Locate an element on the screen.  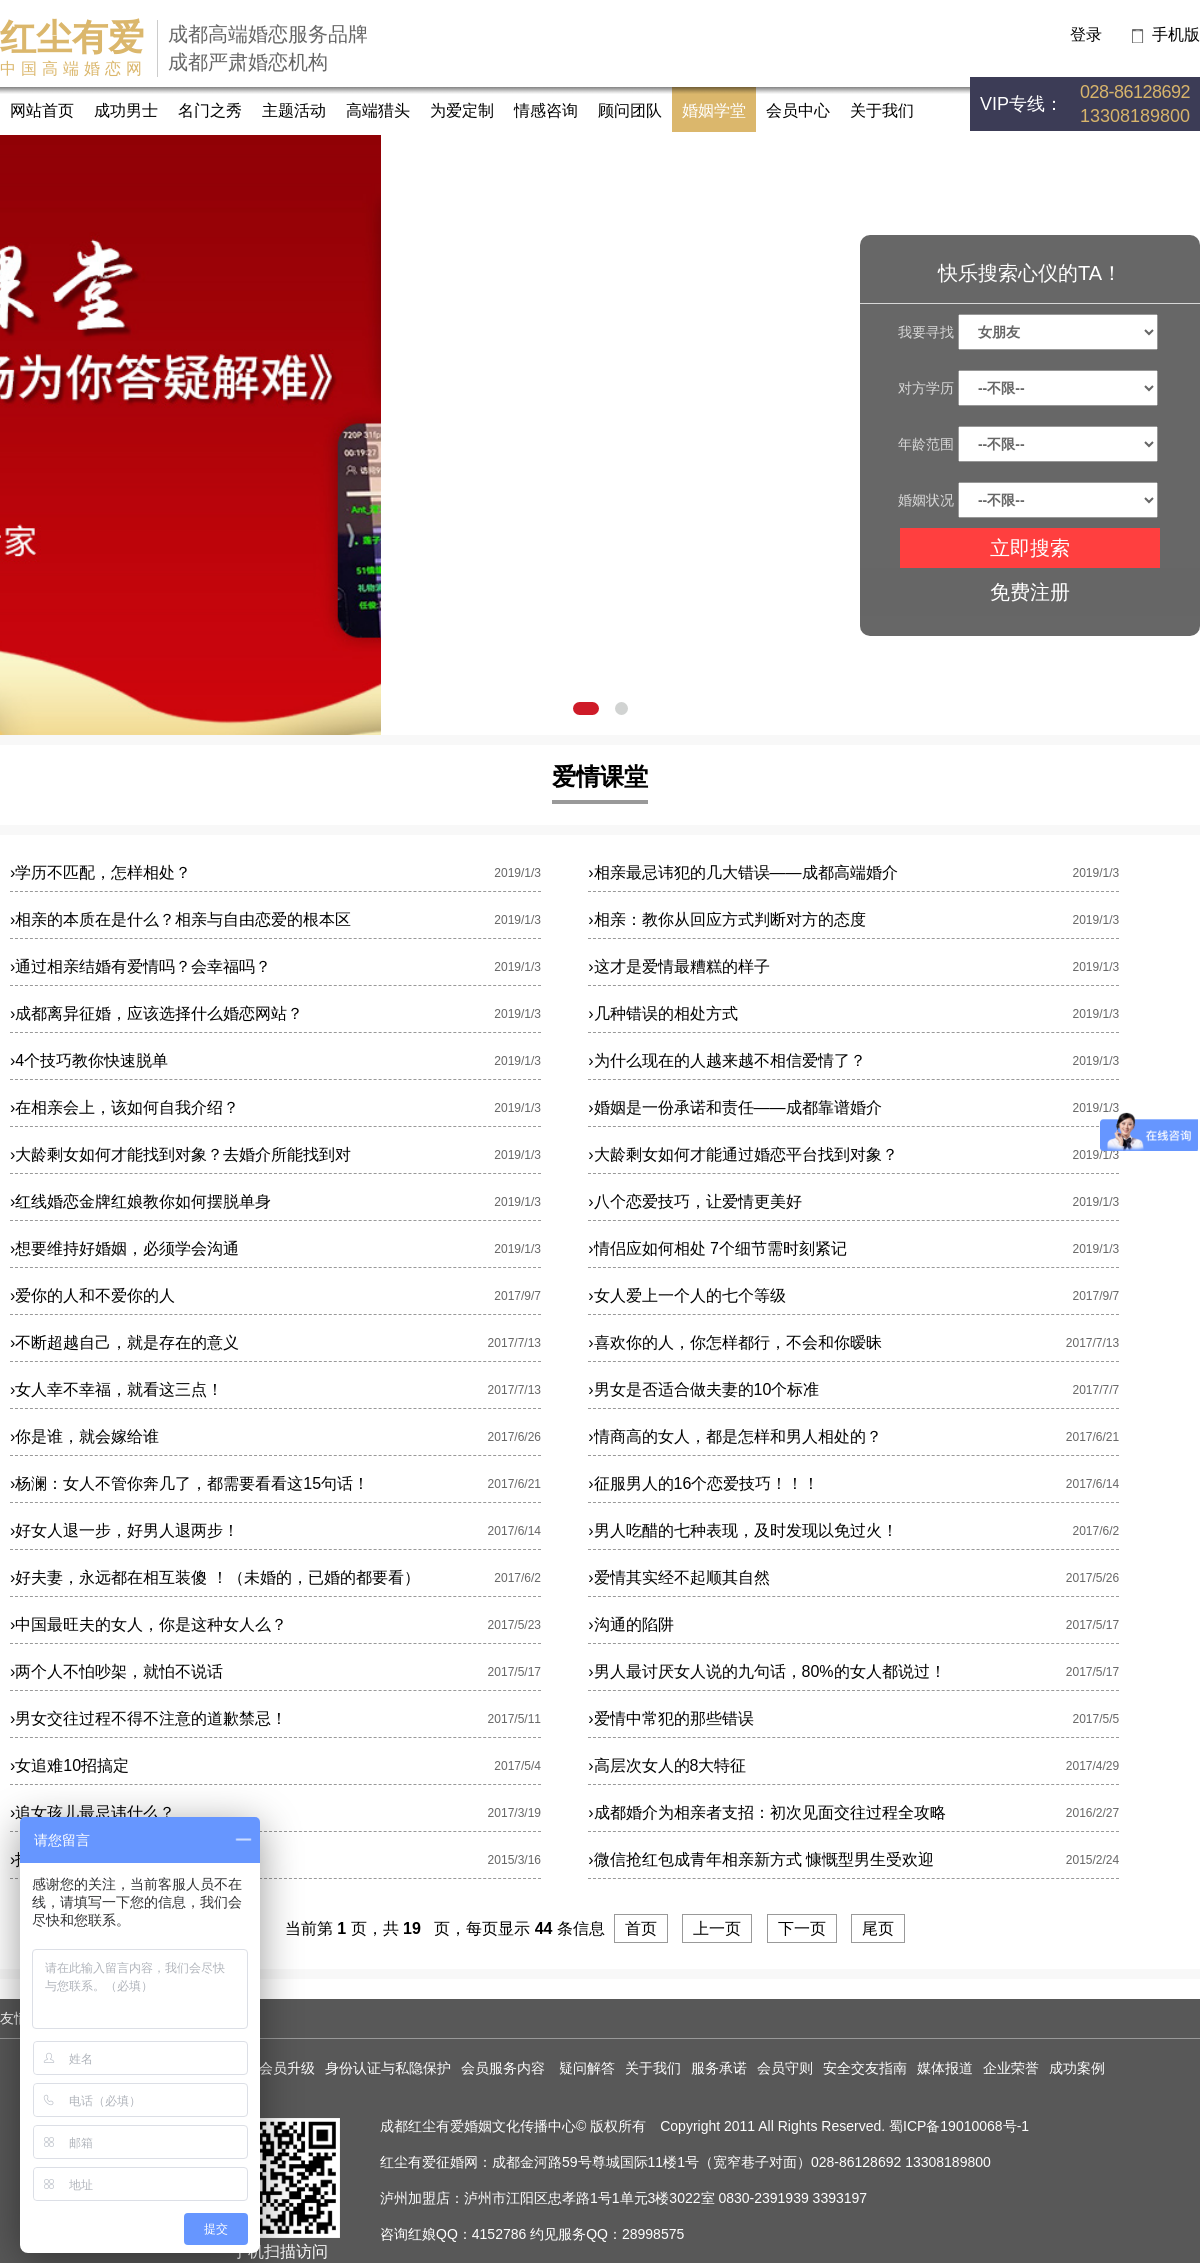
成功案例 is located at coordinates (1077, 2068).